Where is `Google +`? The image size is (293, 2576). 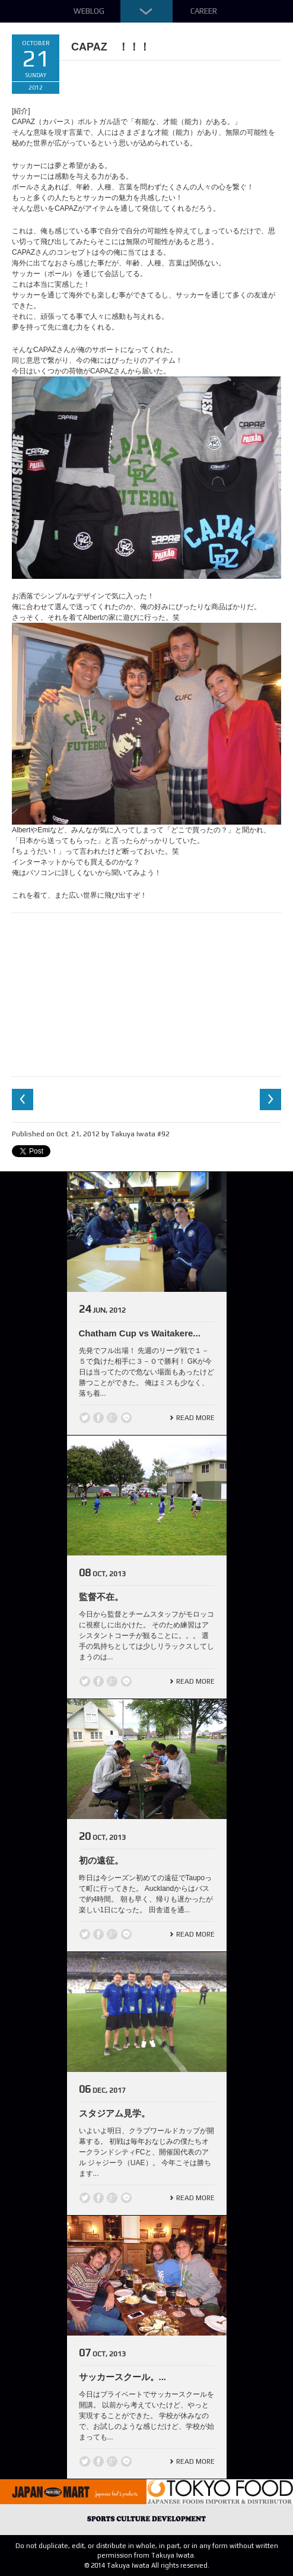
Google + is located at coordinates (112, 1417).